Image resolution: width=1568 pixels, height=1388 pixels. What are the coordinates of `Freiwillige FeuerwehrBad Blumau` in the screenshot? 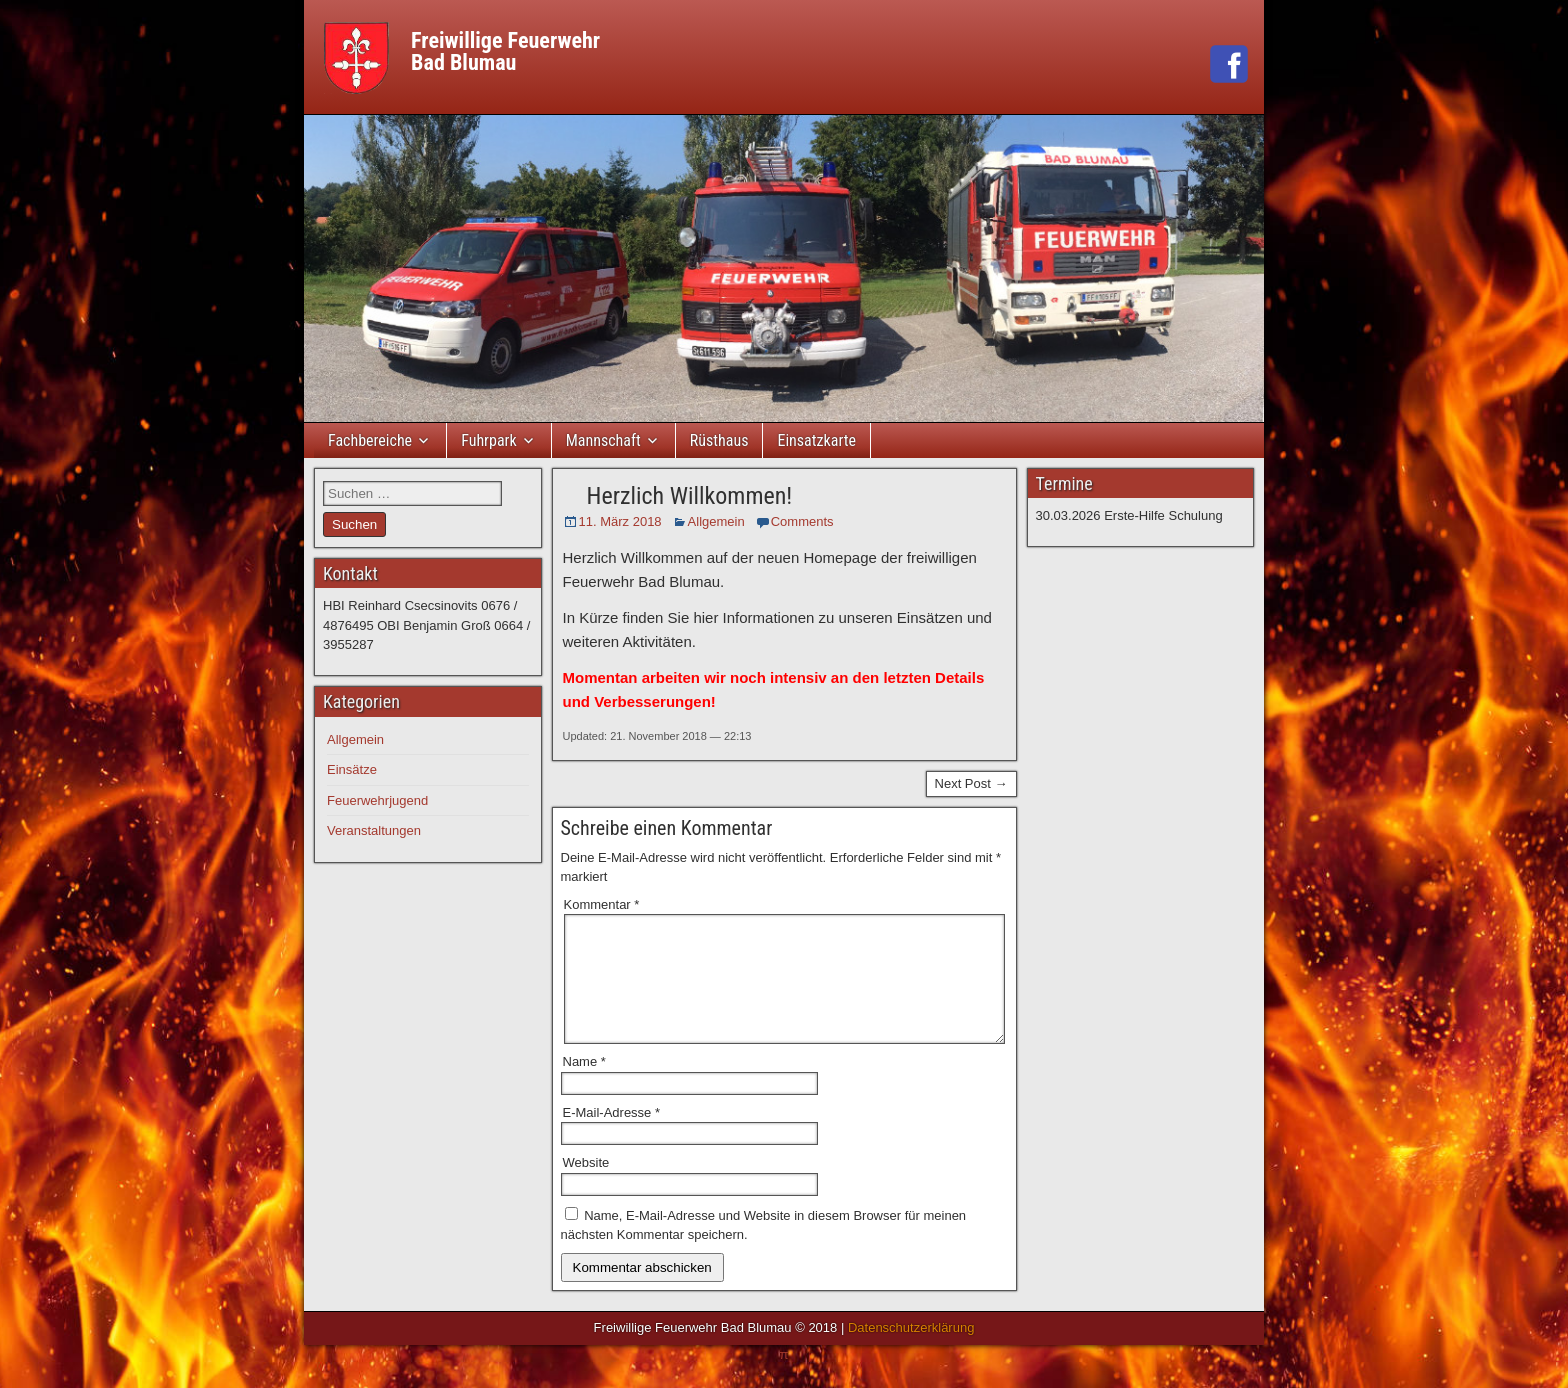 It's located at (505, 51).